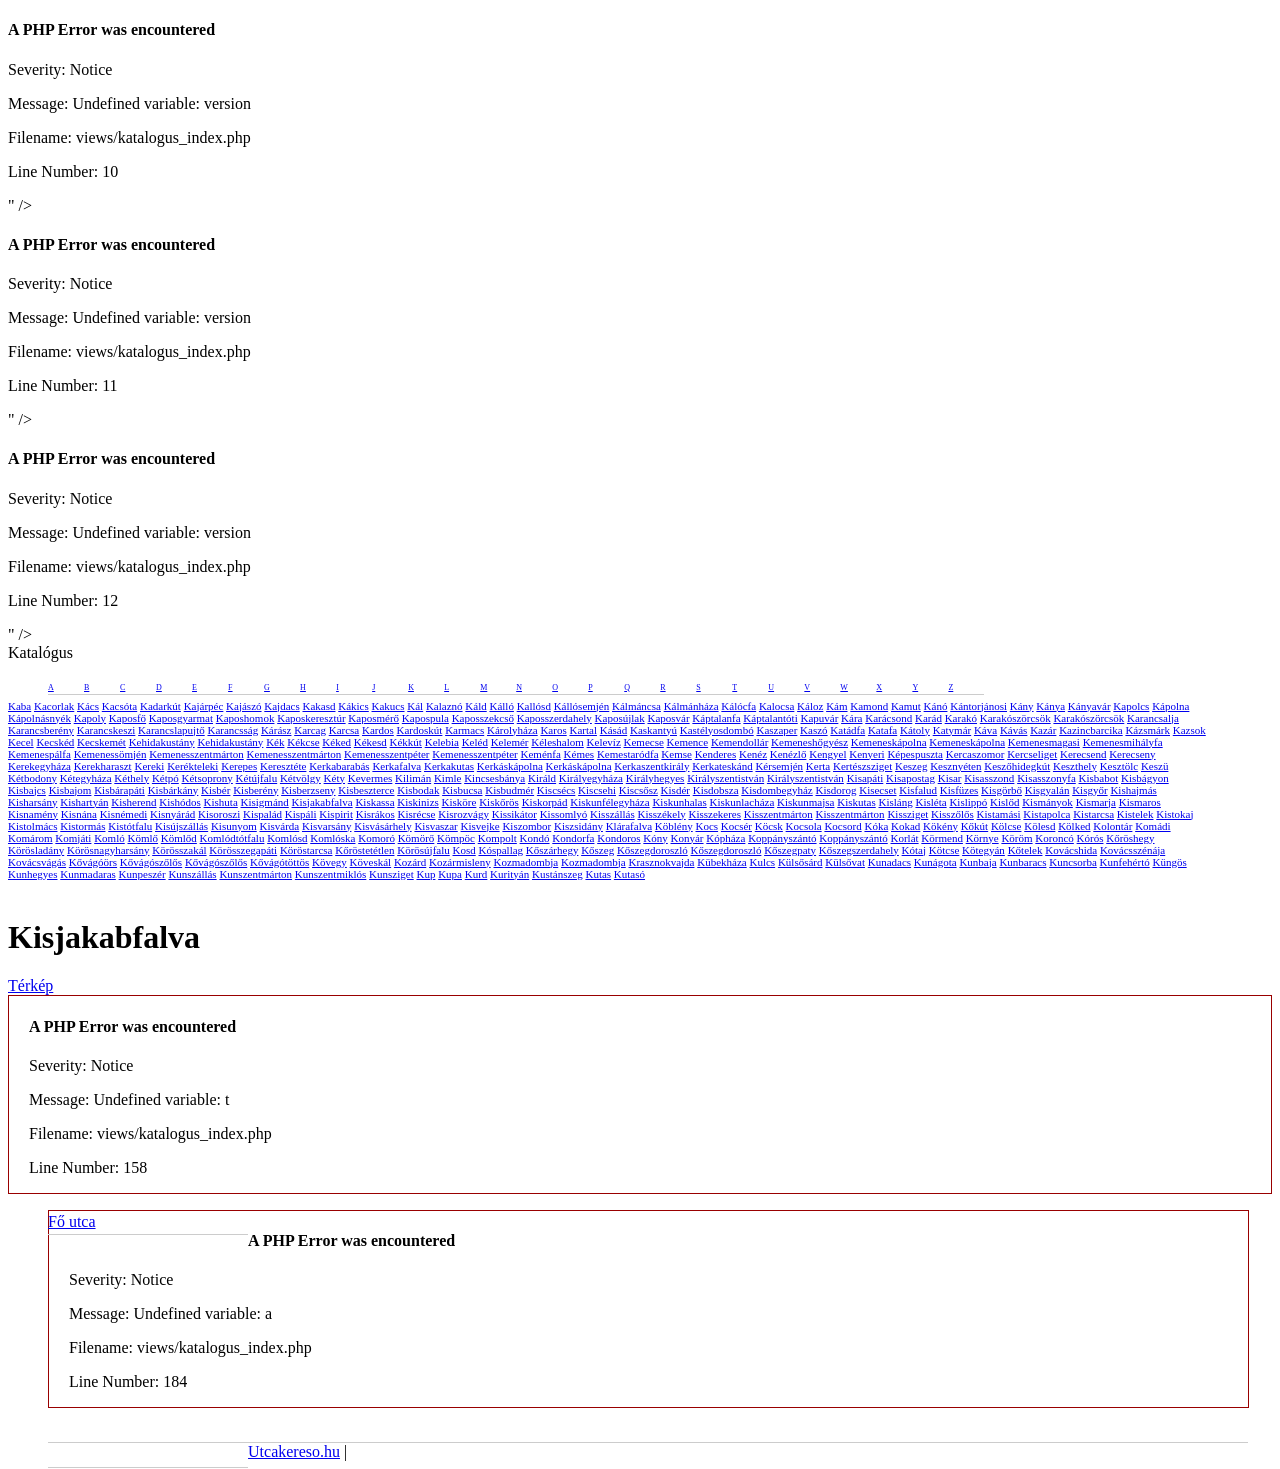 The height and width of the screenshot is (1469, 1280). Describe the element at coordinates (499, 802) in the screenshot. I see `Kiskőrös` at that location.